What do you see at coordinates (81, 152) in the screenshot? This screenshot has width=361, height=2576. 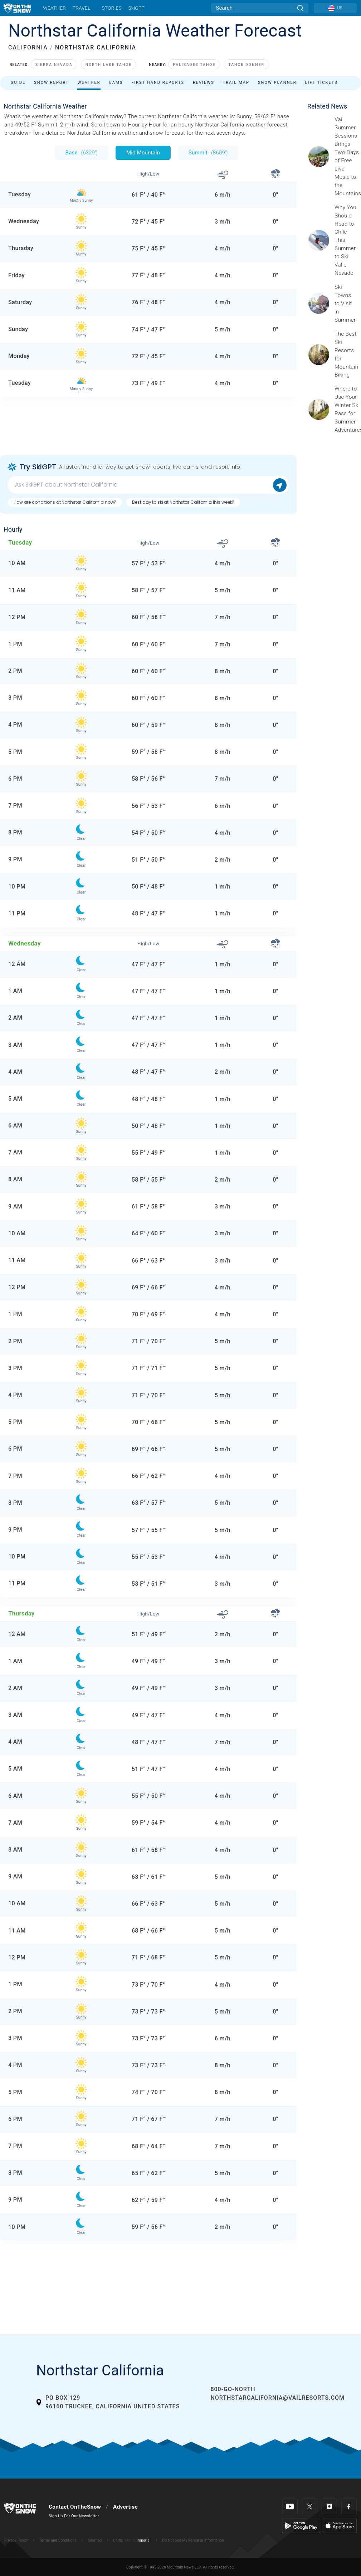 I see `Base` at bounding box center [81, 152].